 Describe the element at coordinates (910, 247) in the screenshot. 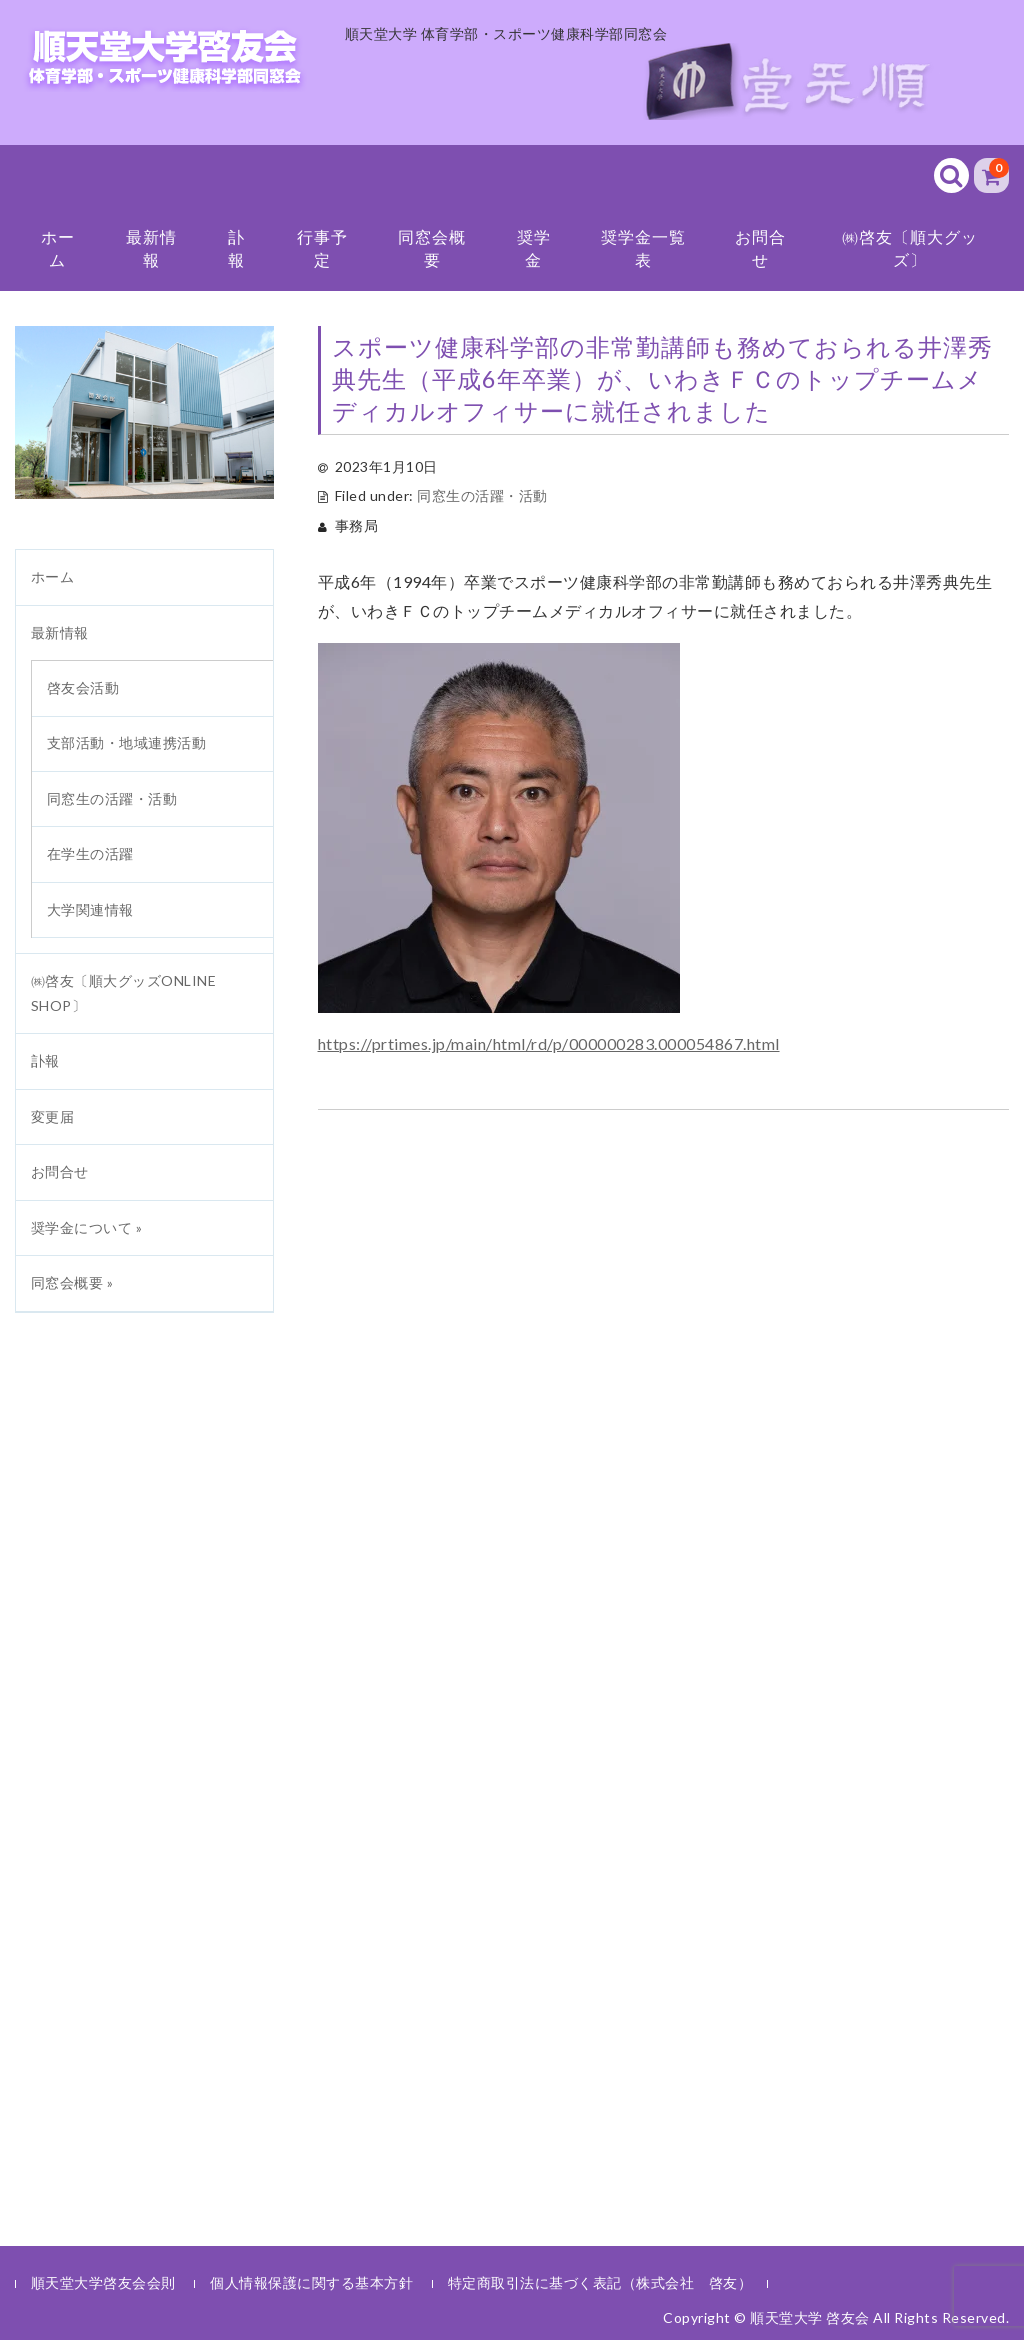

I see `㈱啓友〔順大グッズ〕` at that location.